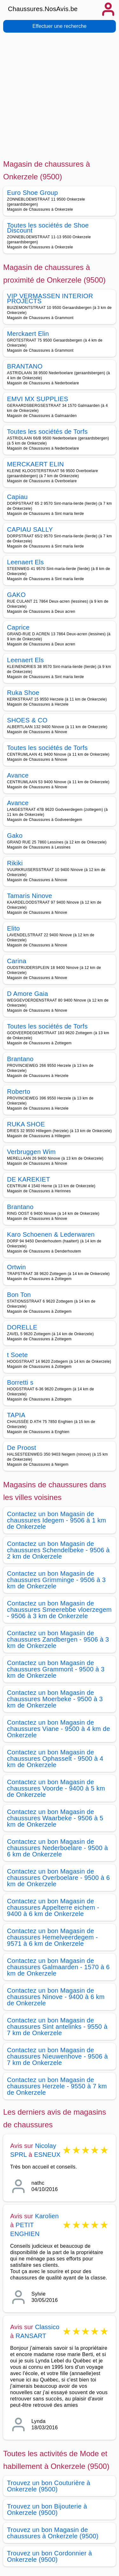 This screenshot has width=119, height=2576. I want to click on Toutes les sociétés de Shoe Discount, so click(48, 228).